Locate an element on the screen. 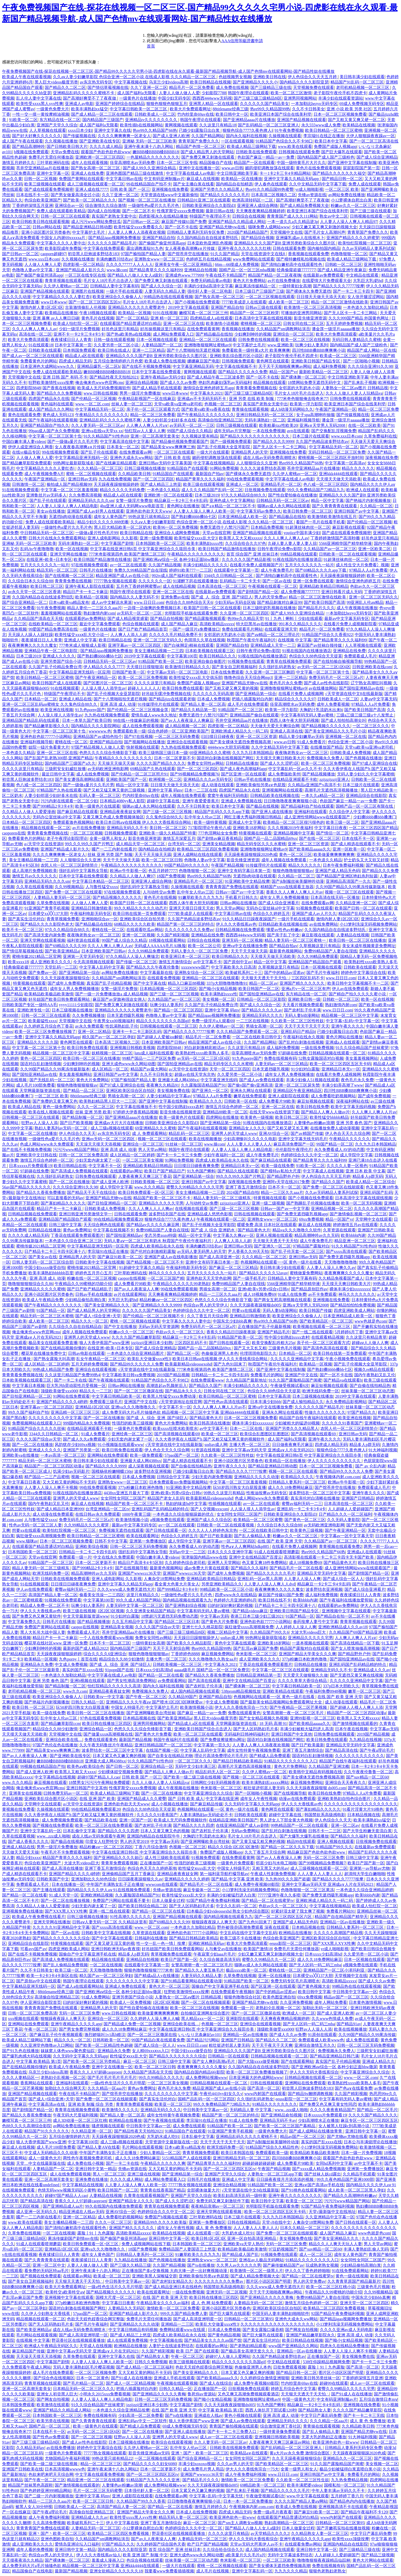 The image size is (401, 2576). 91popn国产在线 is located at coordinates (119, 1670).